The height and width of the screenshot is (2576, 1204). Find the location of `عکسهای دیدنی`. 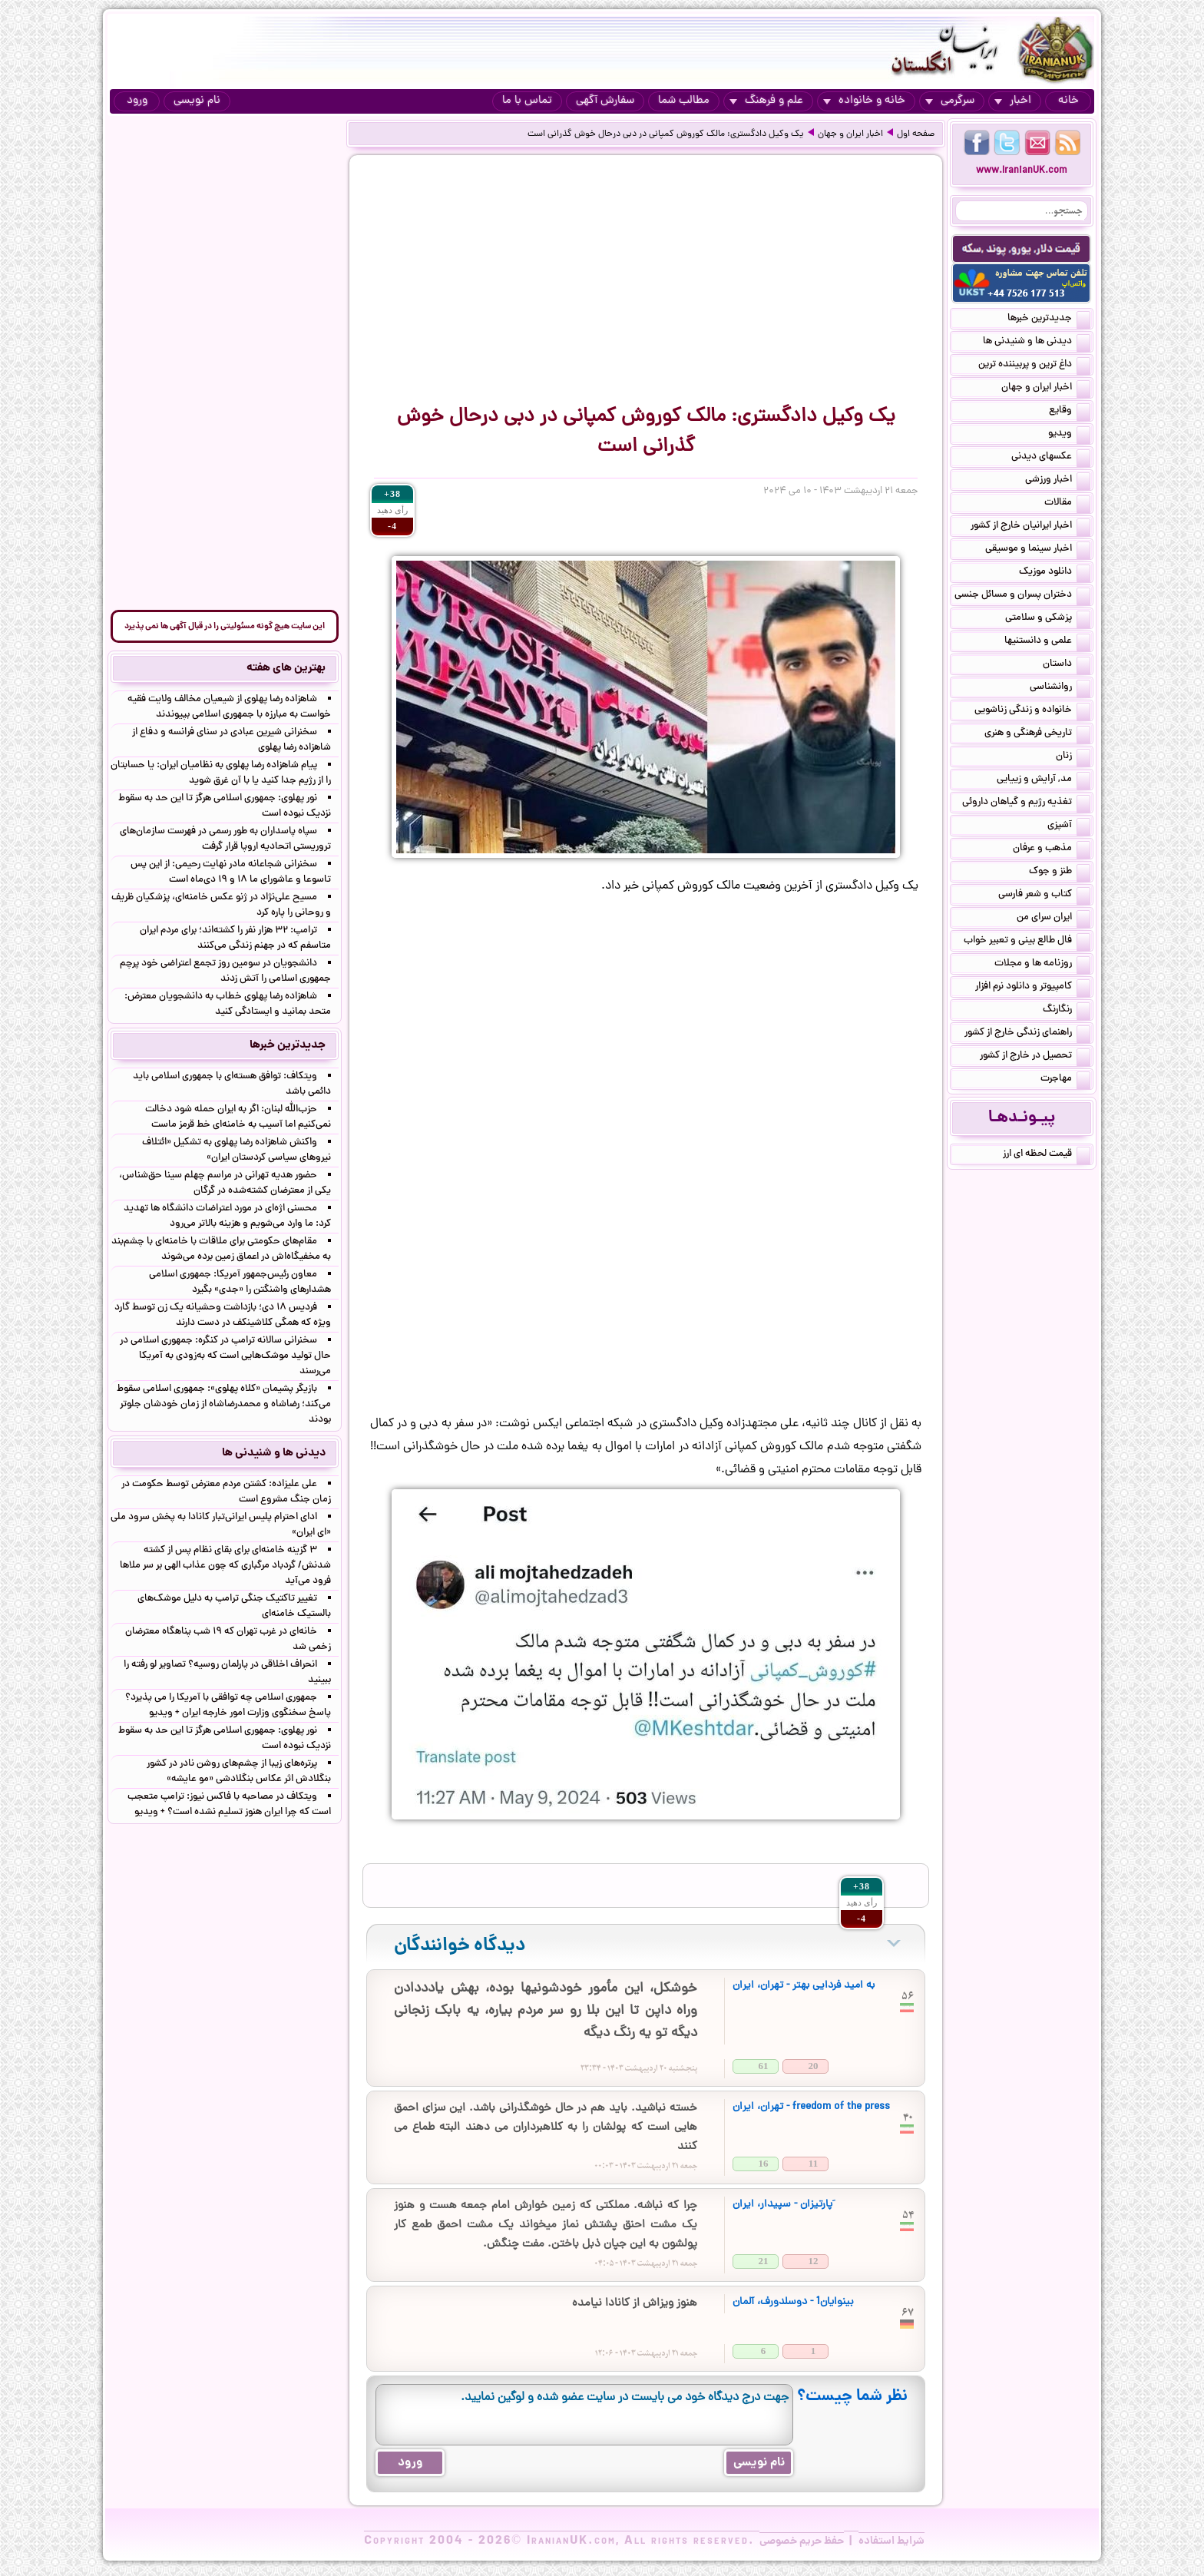

عکسهای دیدنی is located at coordinates (1050, 457).